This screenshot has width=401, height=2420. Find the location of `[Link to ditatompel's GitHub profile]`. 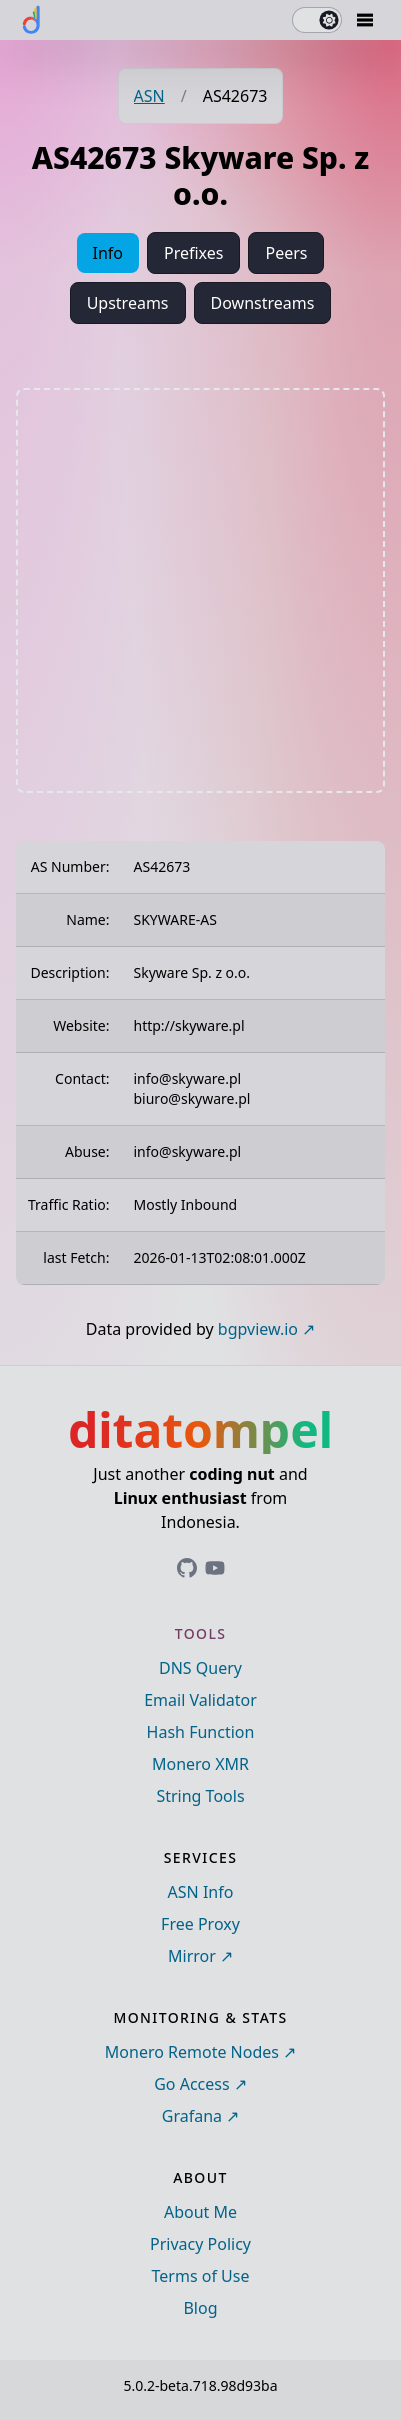

[Link to ditatompel's GitHub profile] is located at coordinates (187, 1568).